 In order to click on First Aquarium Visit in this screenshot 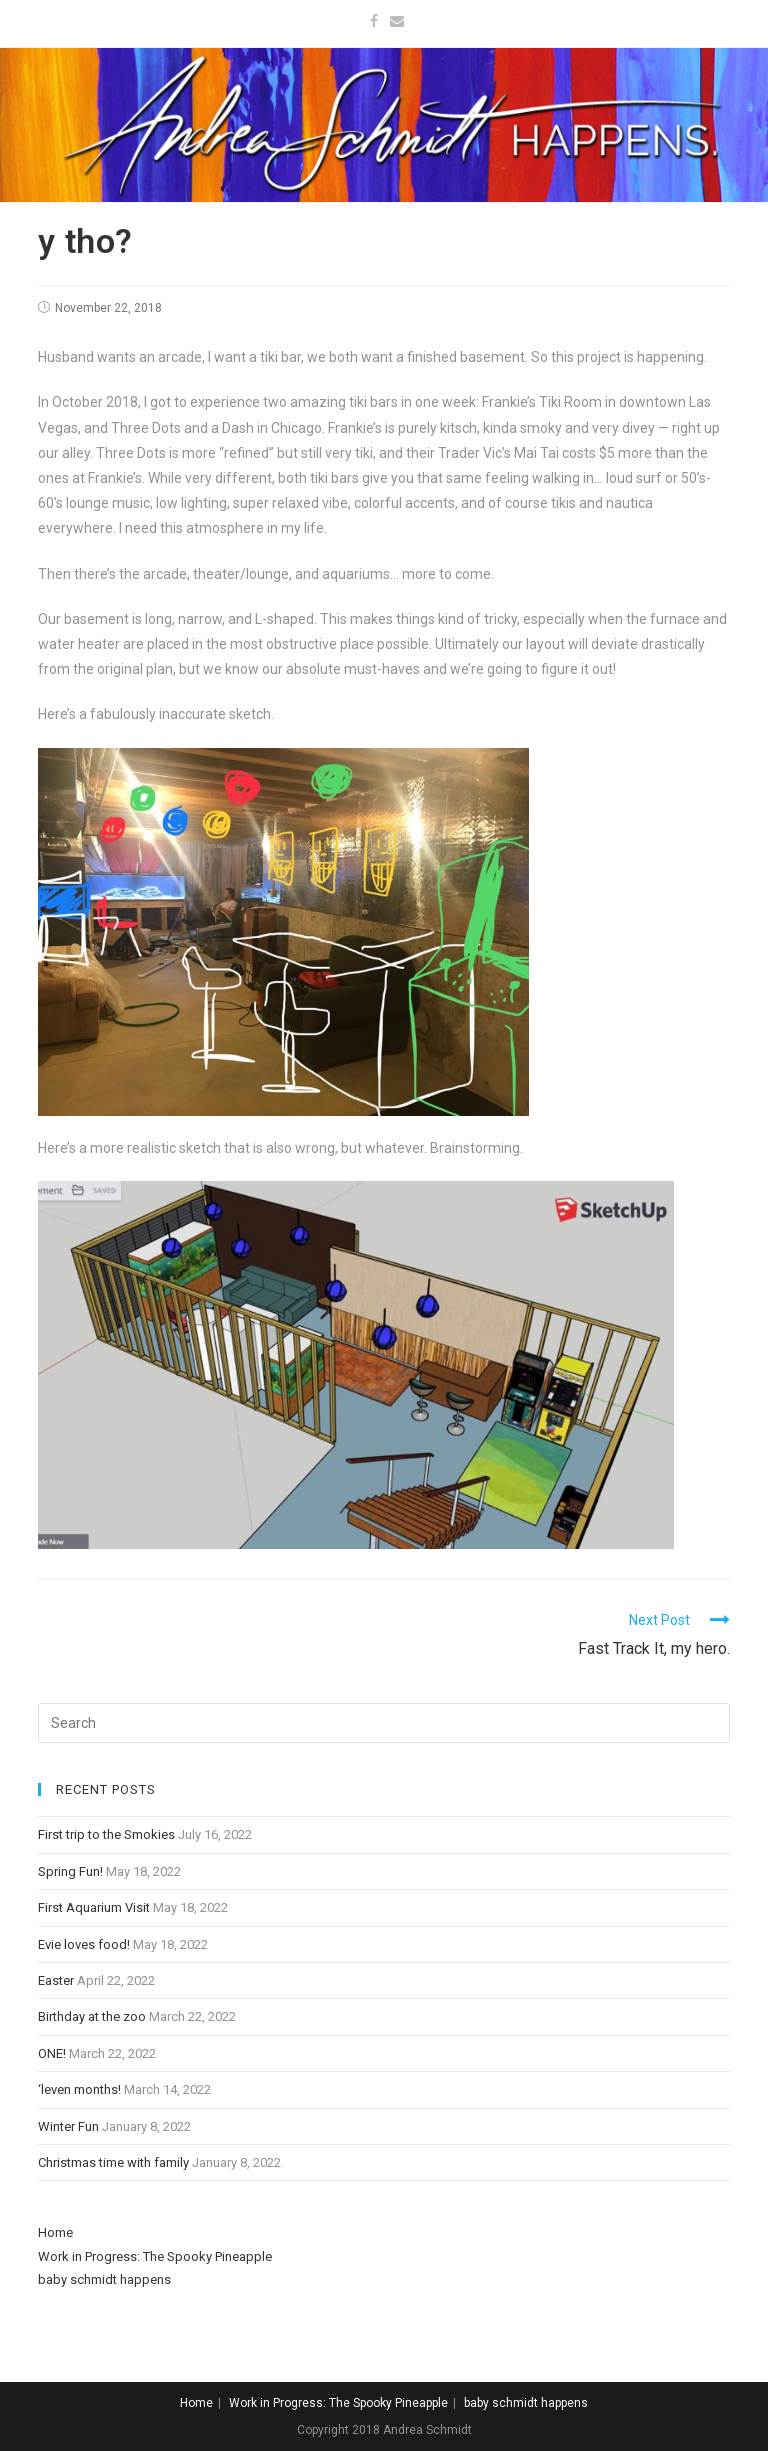, I will do `click(94, 1907)`.